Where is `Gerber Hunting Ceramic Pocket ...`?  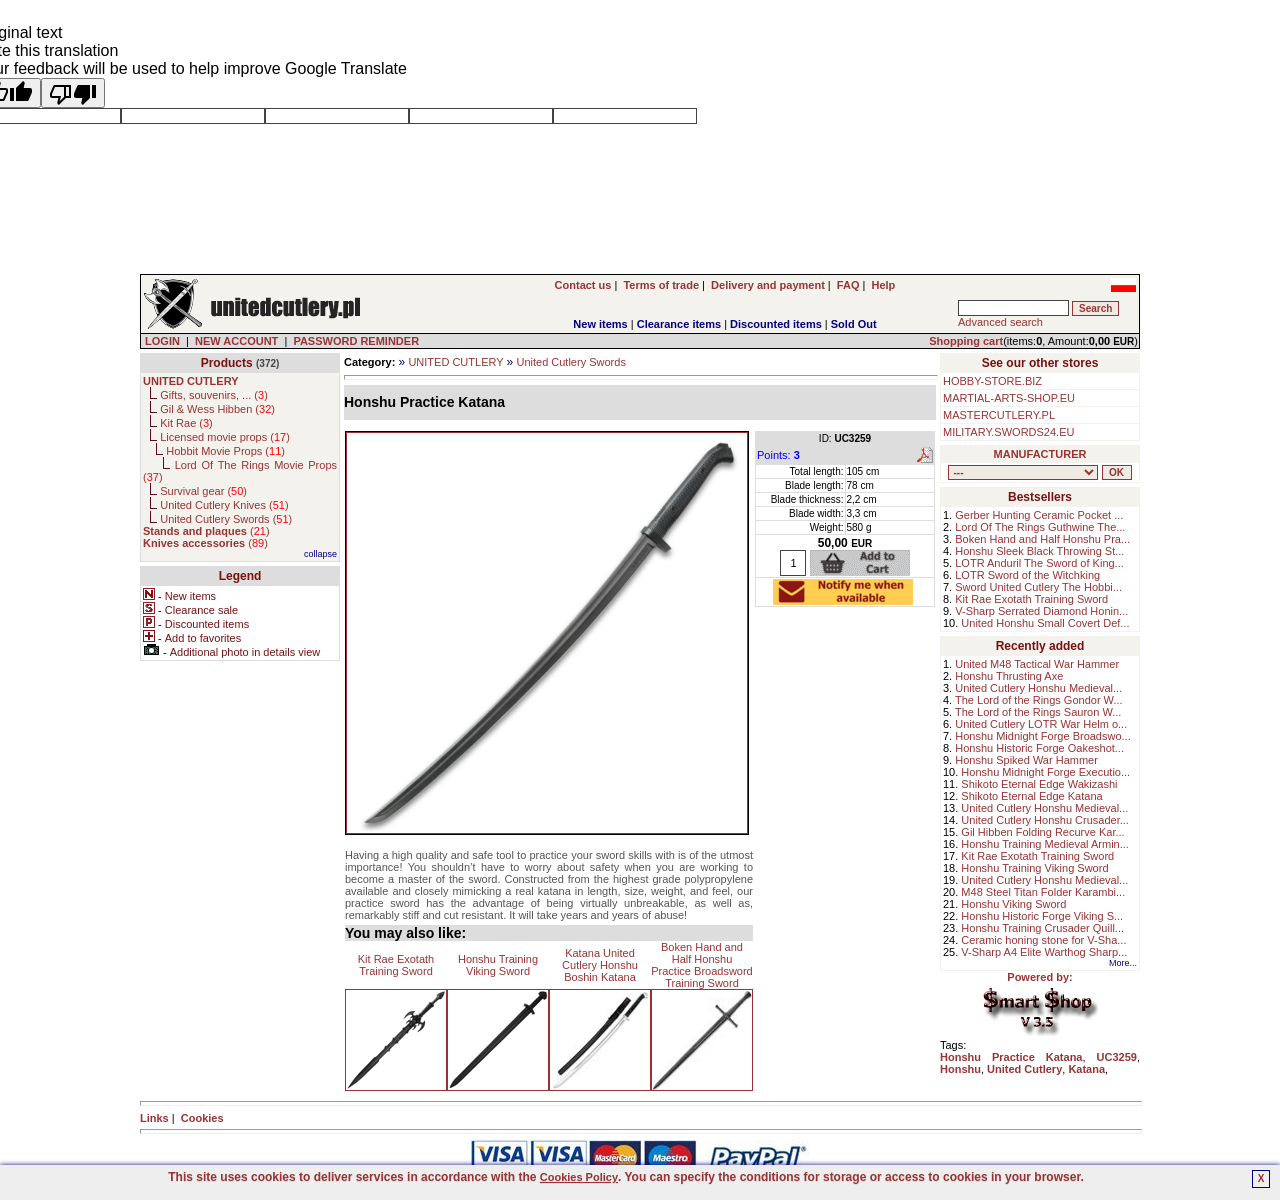
Gerber Hunting Ceramic Pocket ... is located at coordinates (1039, 515).